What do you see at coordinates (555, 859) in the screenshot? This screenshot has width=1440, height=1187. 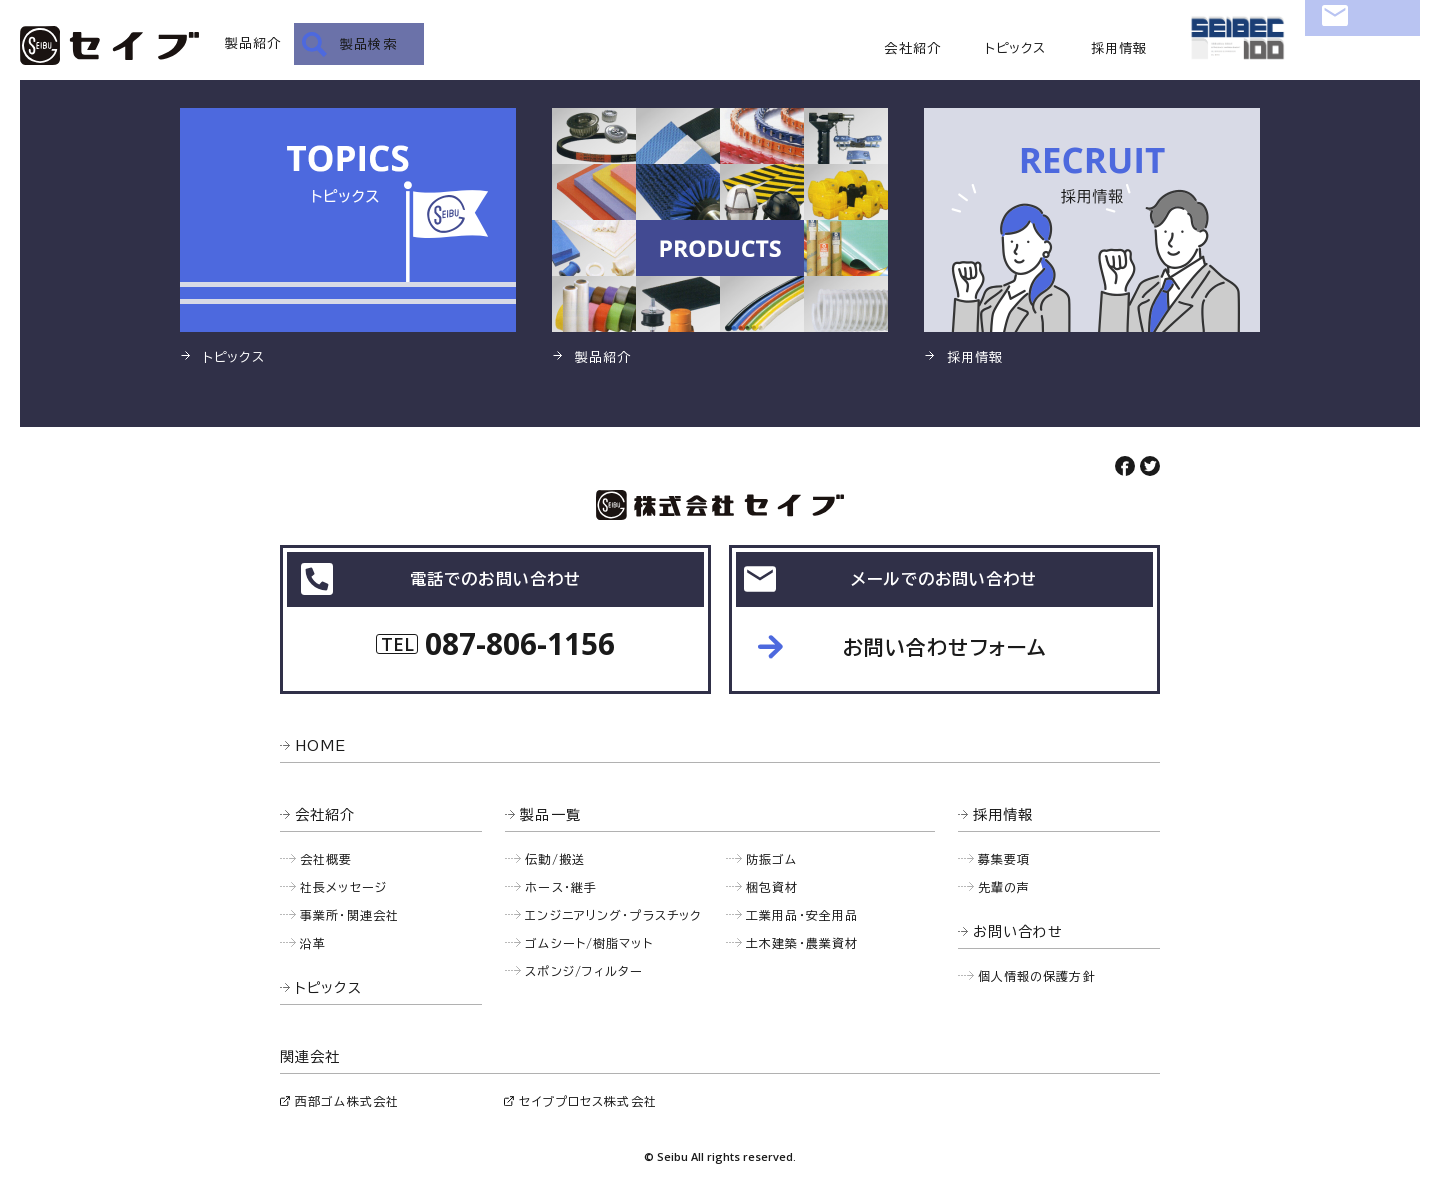 I see `伝動/搬送` at bounding box center [555, 859].